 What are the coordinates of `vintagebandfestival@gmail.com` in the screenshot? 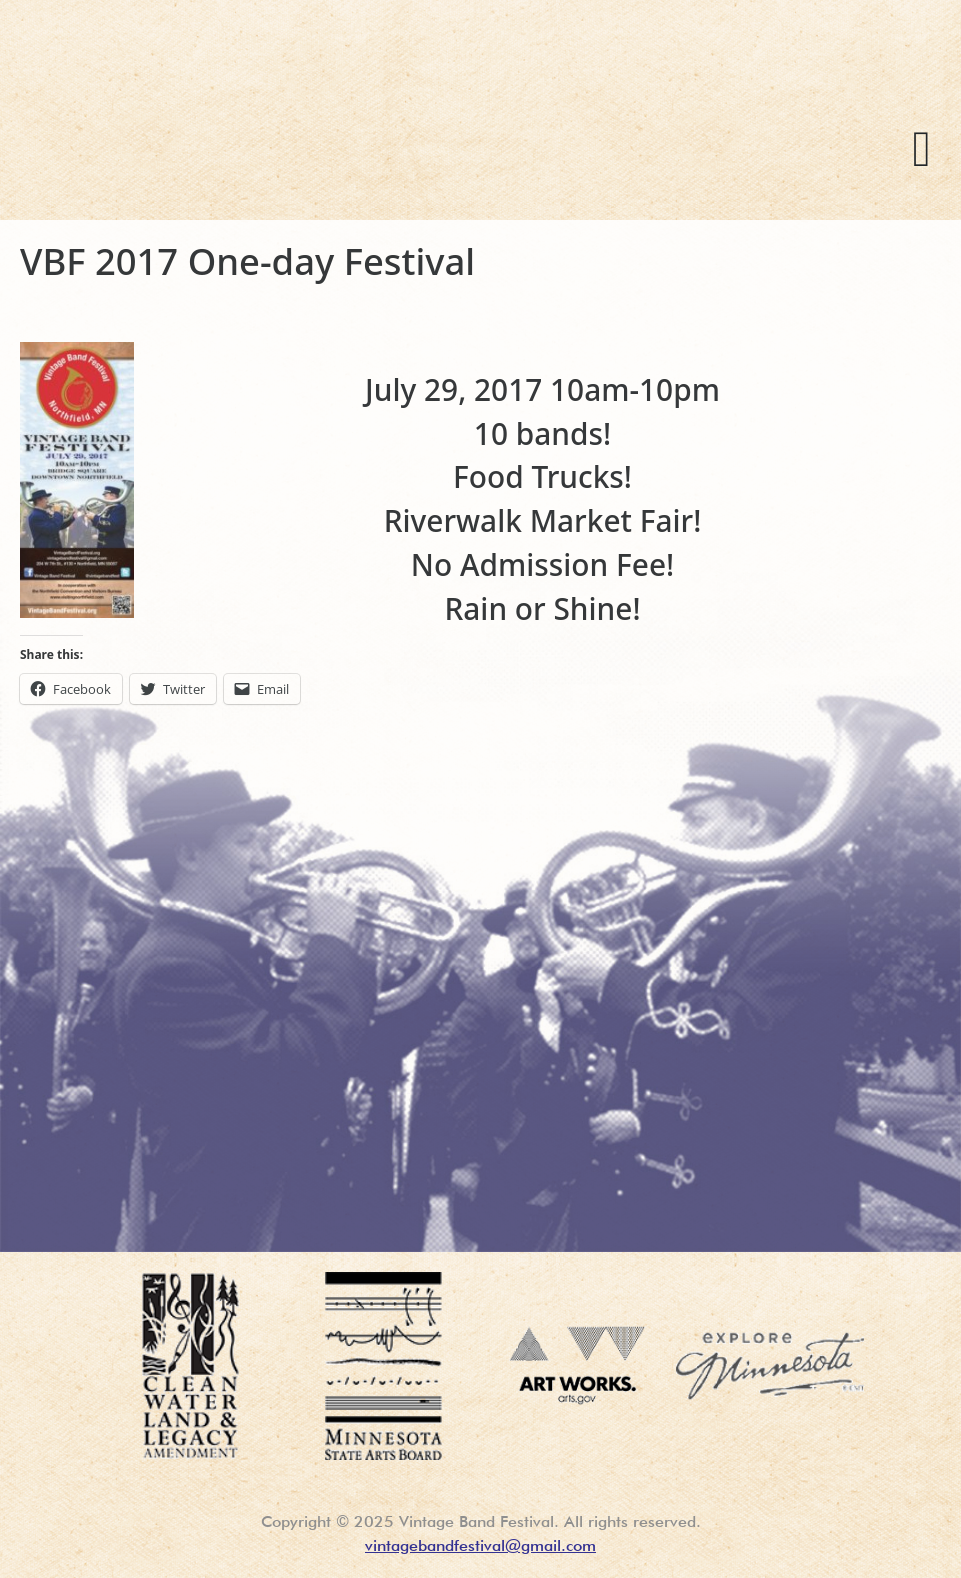 It's located at (480, 1545).